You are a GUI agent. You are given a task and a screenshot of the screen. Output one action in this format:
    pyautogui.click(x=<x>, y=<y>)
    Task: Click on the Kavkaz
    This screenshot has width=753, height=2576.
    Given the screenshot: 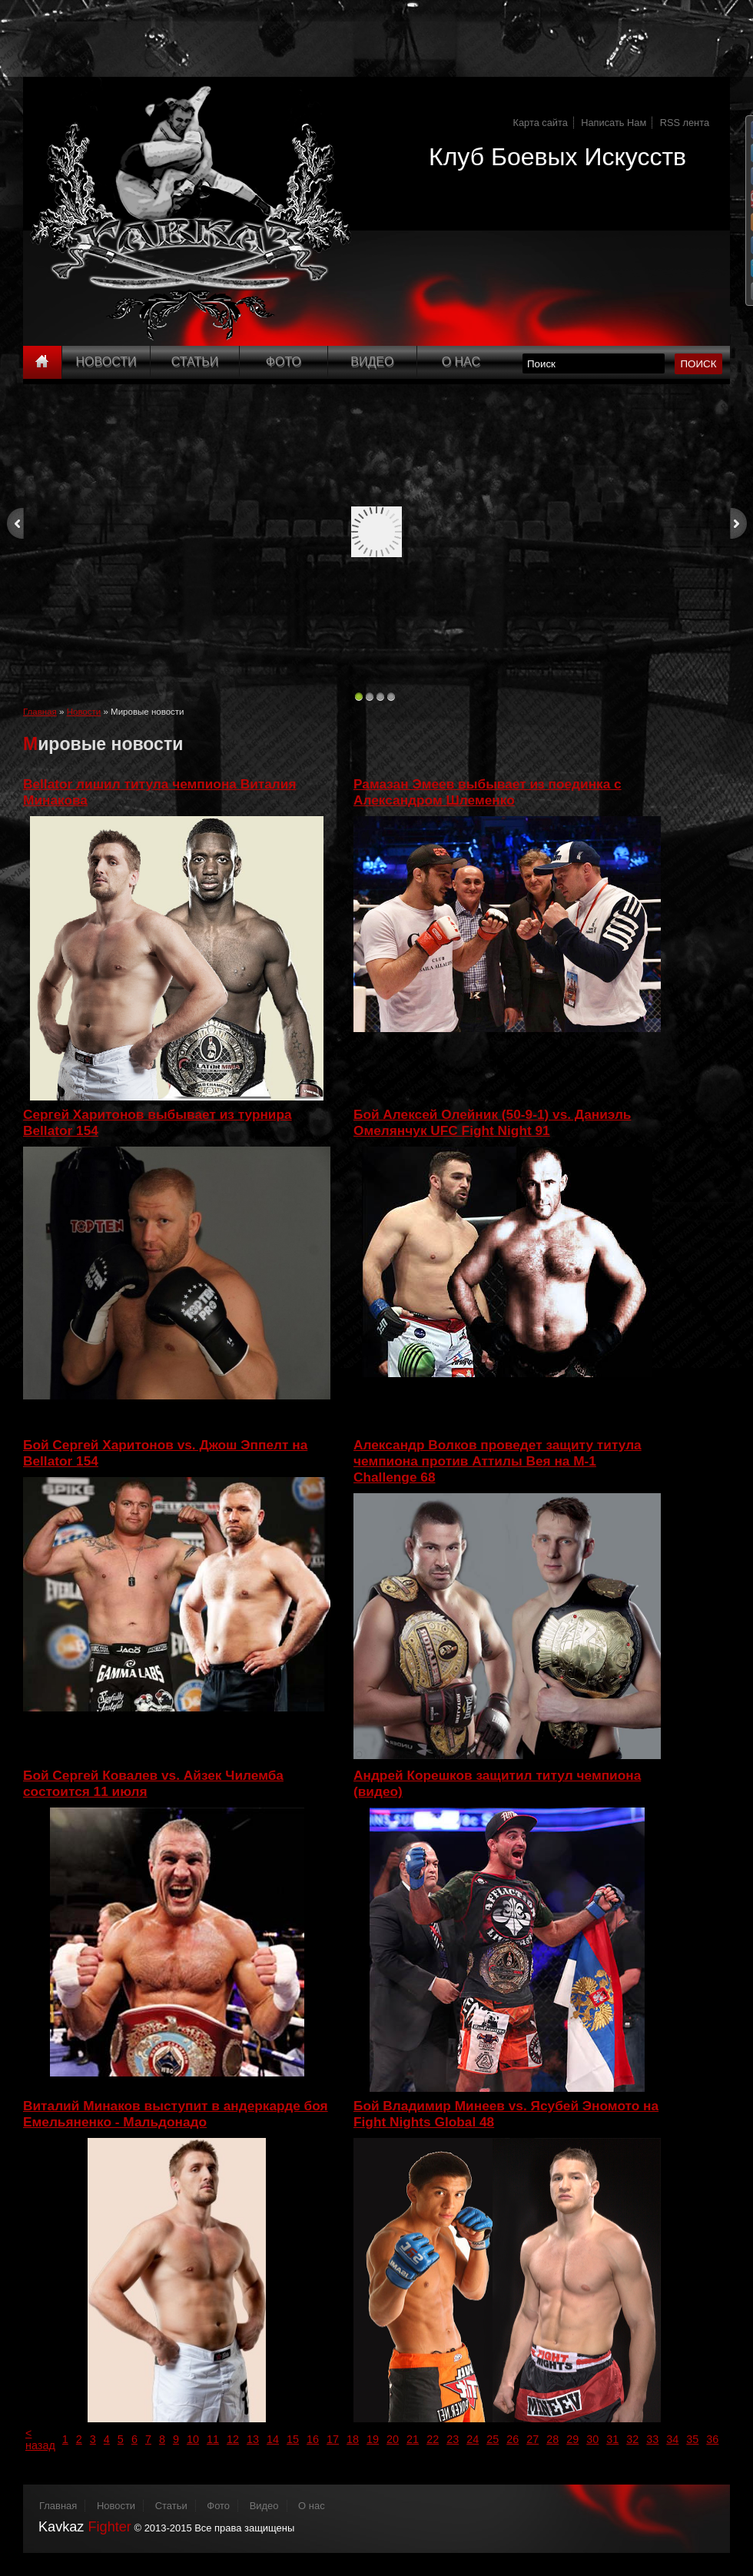 What is the action you would take?
    pyautogui.click(x=84, y=2527)
    